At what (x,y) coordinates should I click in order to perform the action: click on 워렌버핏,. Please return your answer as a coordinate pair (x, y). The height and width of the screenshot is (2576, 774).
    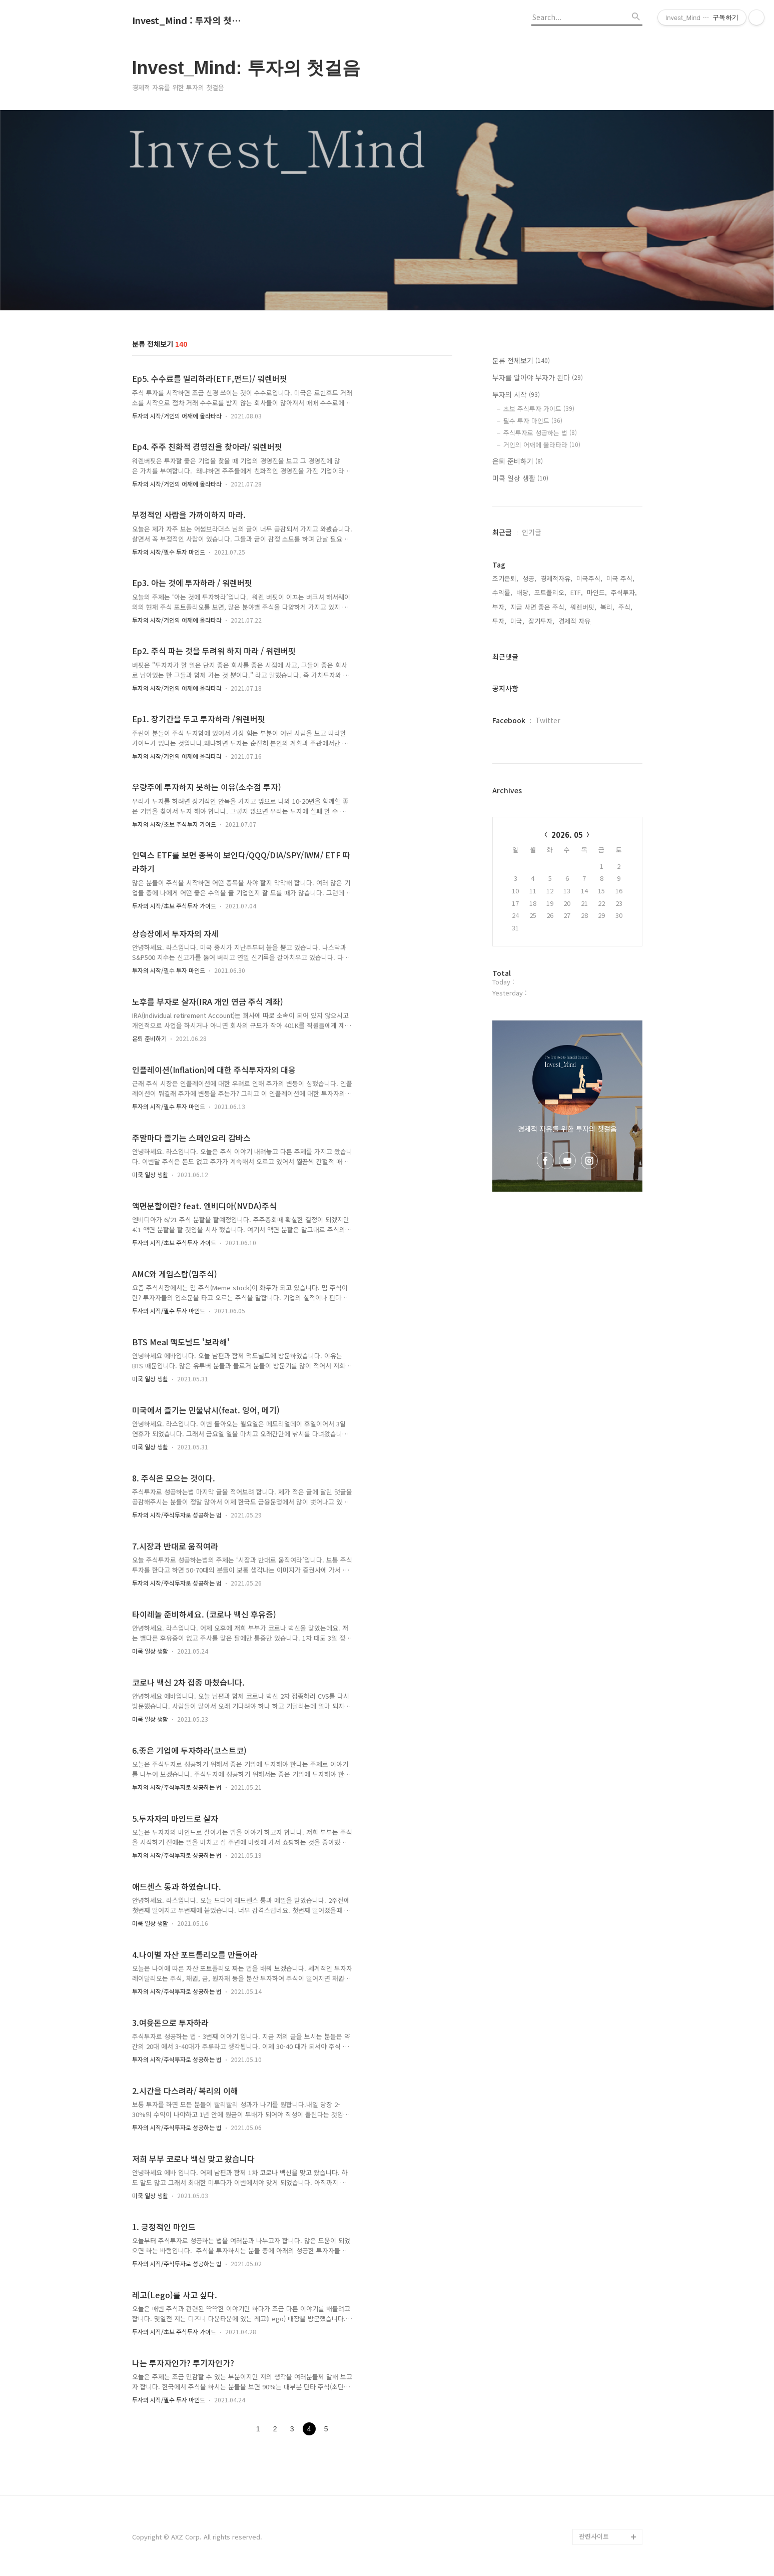
    Looking at the image, I should click on (583, 607).